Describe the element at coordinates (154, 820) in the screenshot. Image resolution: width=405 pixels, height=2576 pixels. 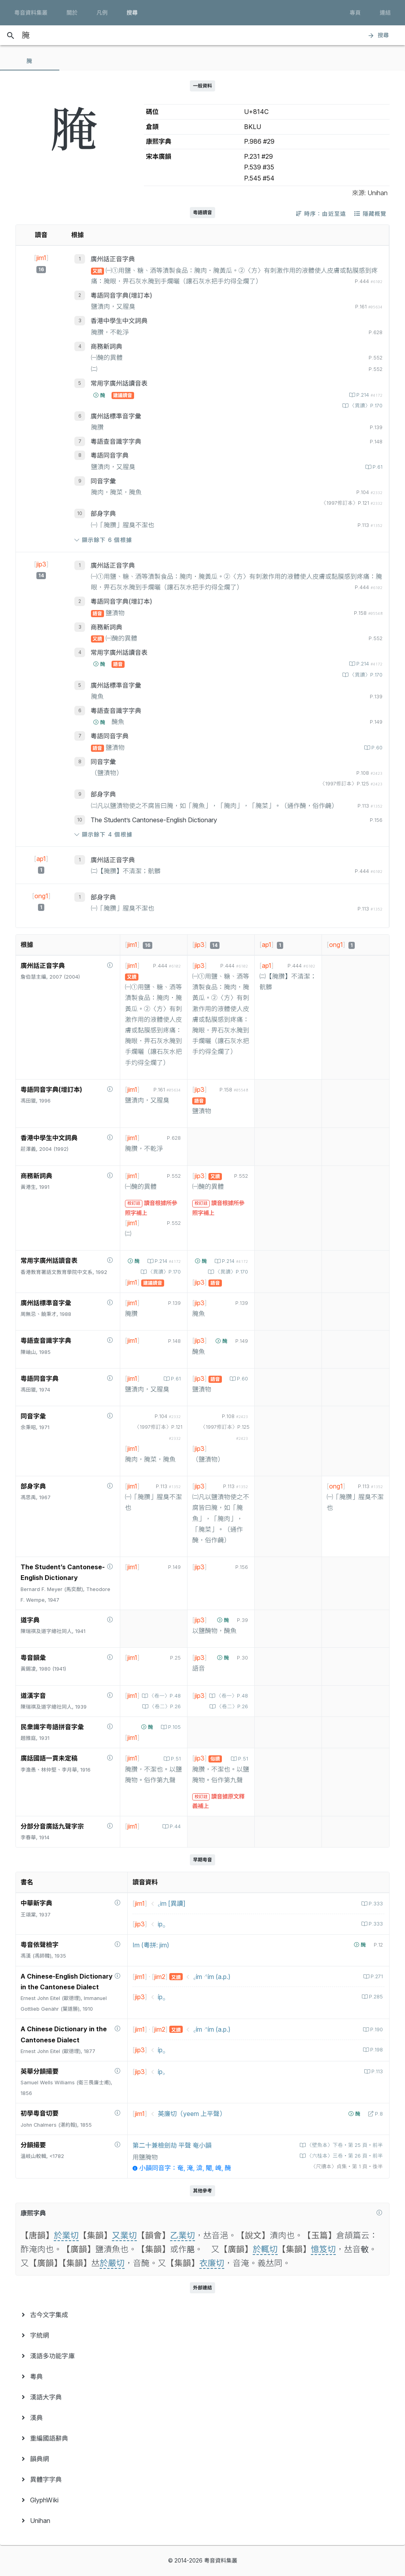
I see `The Student’s Cantonese-English Dictionary` at that location.